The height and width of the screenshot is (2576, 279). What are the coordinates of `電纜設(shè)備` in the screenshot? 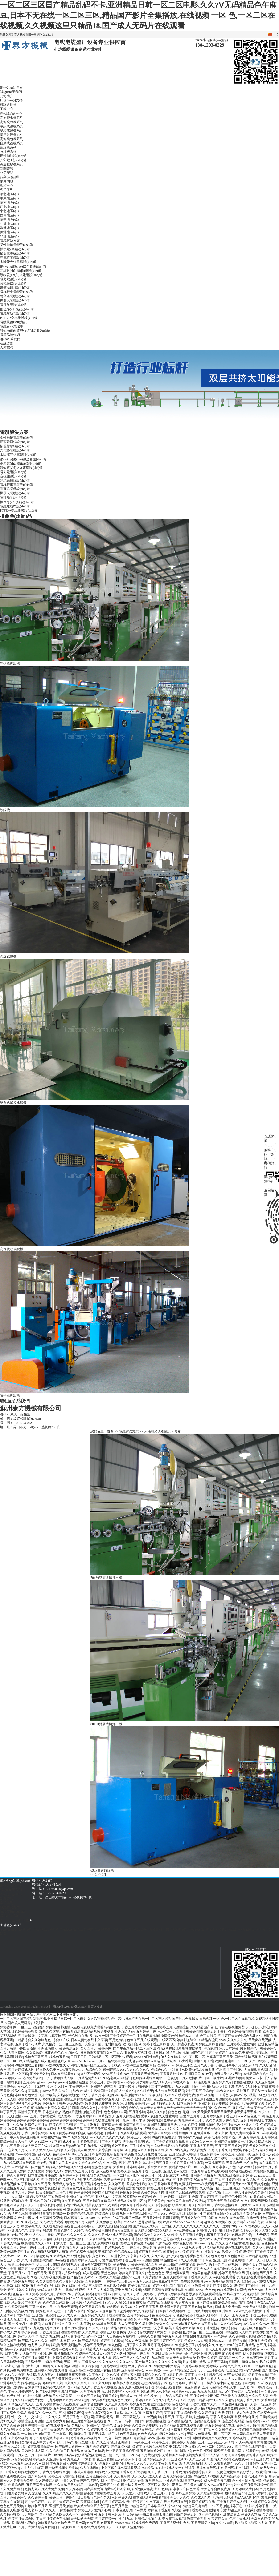 It's located at (142, 1929).